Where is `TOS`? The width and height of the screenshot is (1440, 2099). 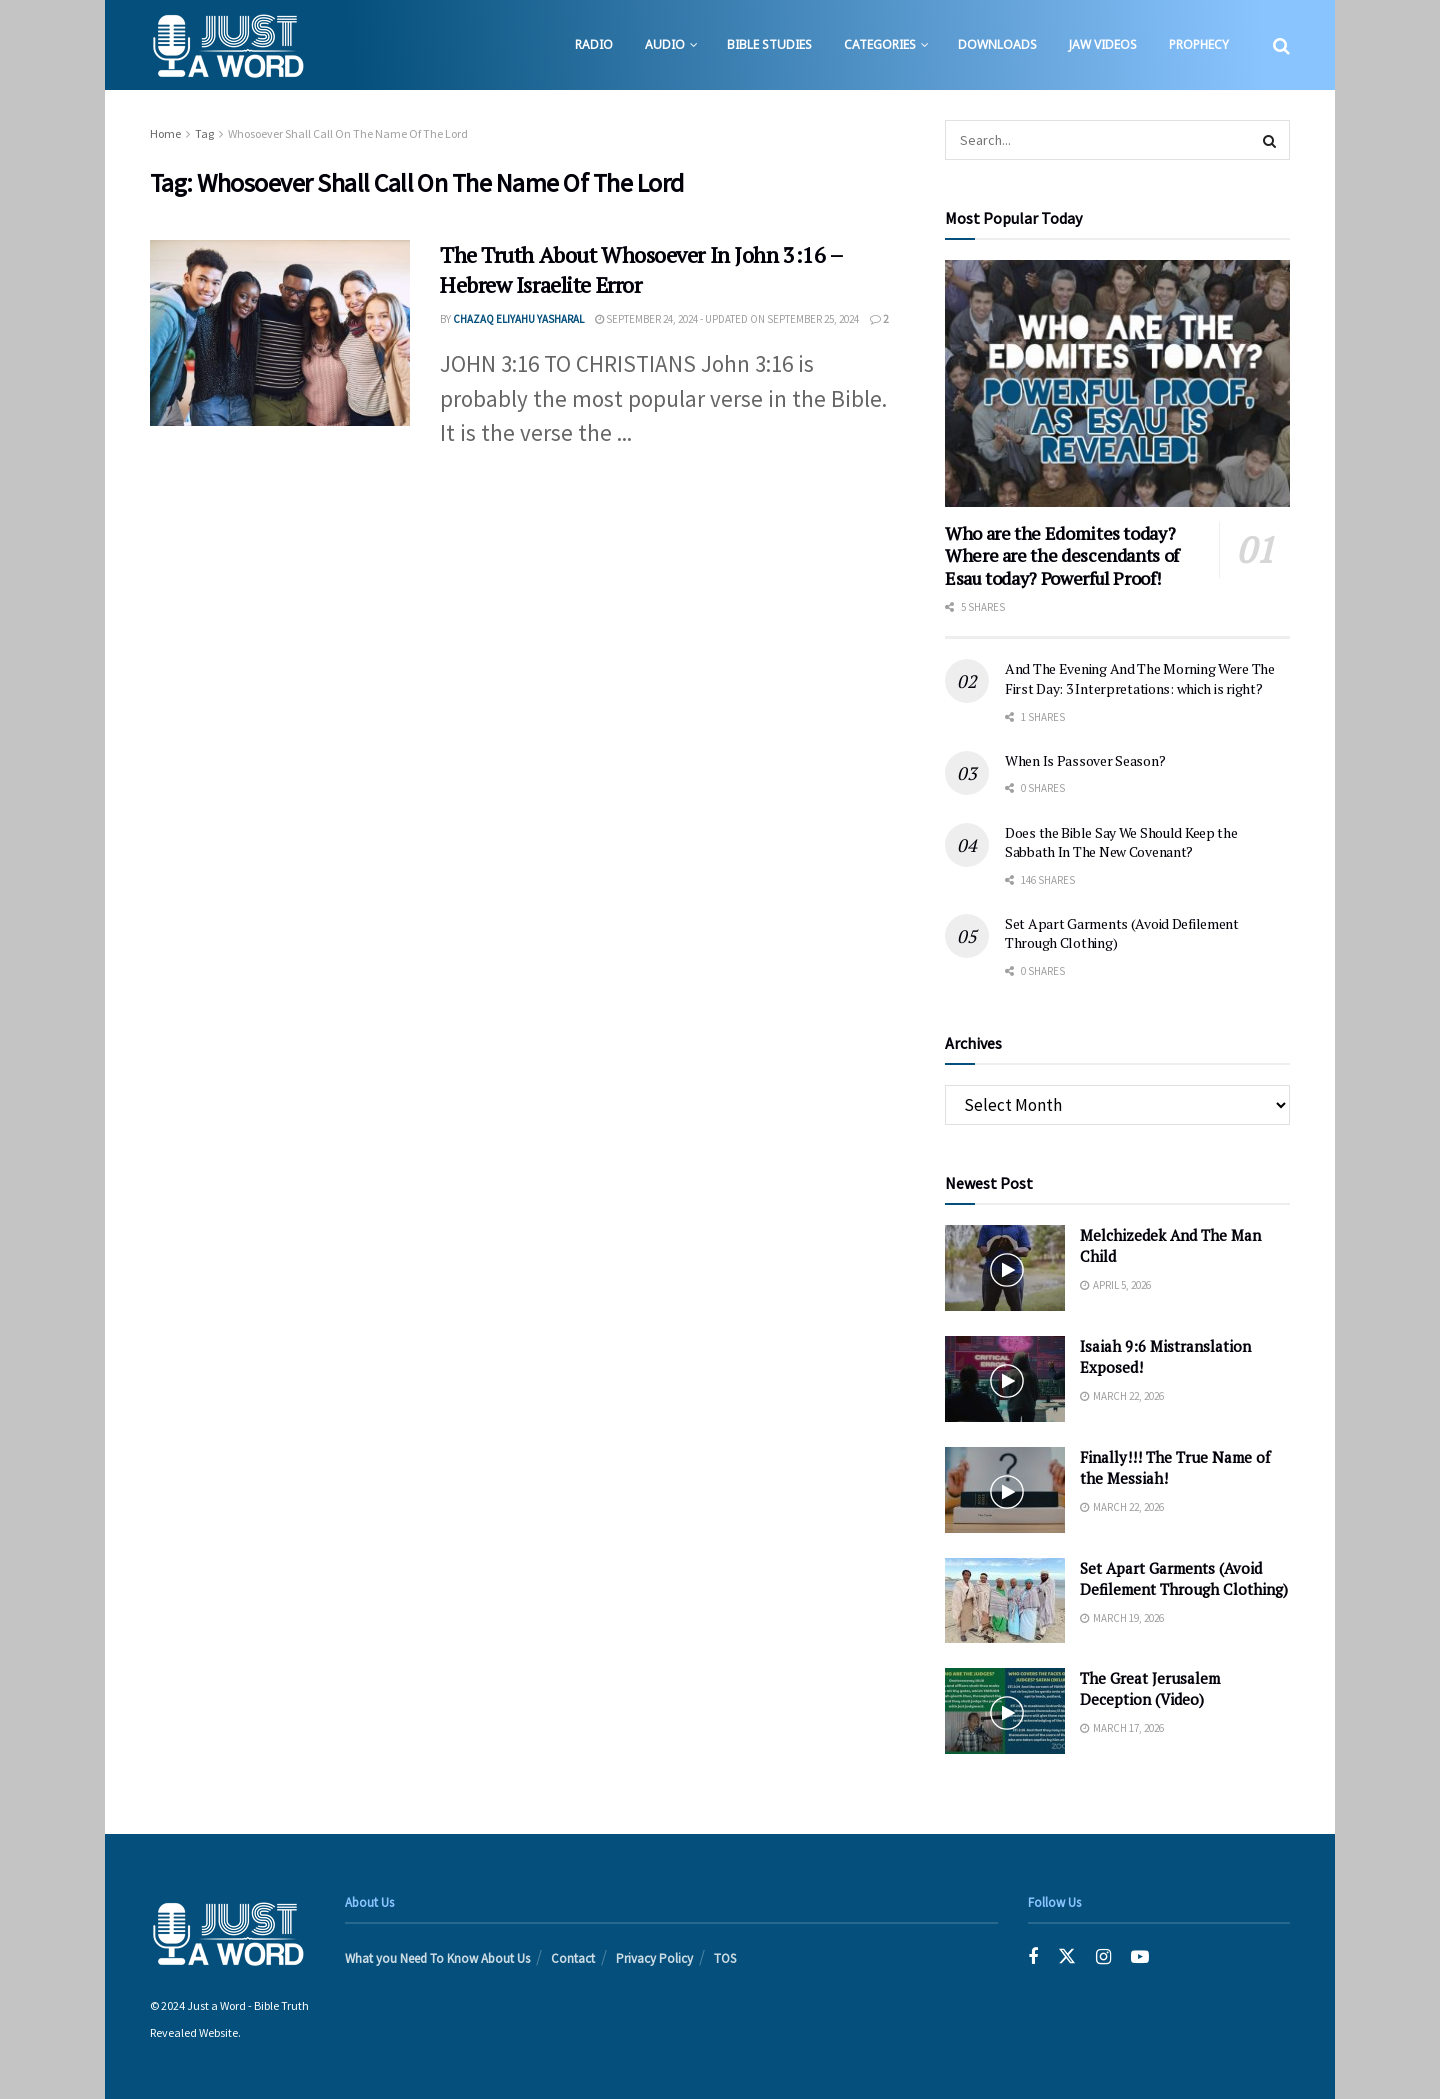
TOS is located at coordinates (725, 1958).